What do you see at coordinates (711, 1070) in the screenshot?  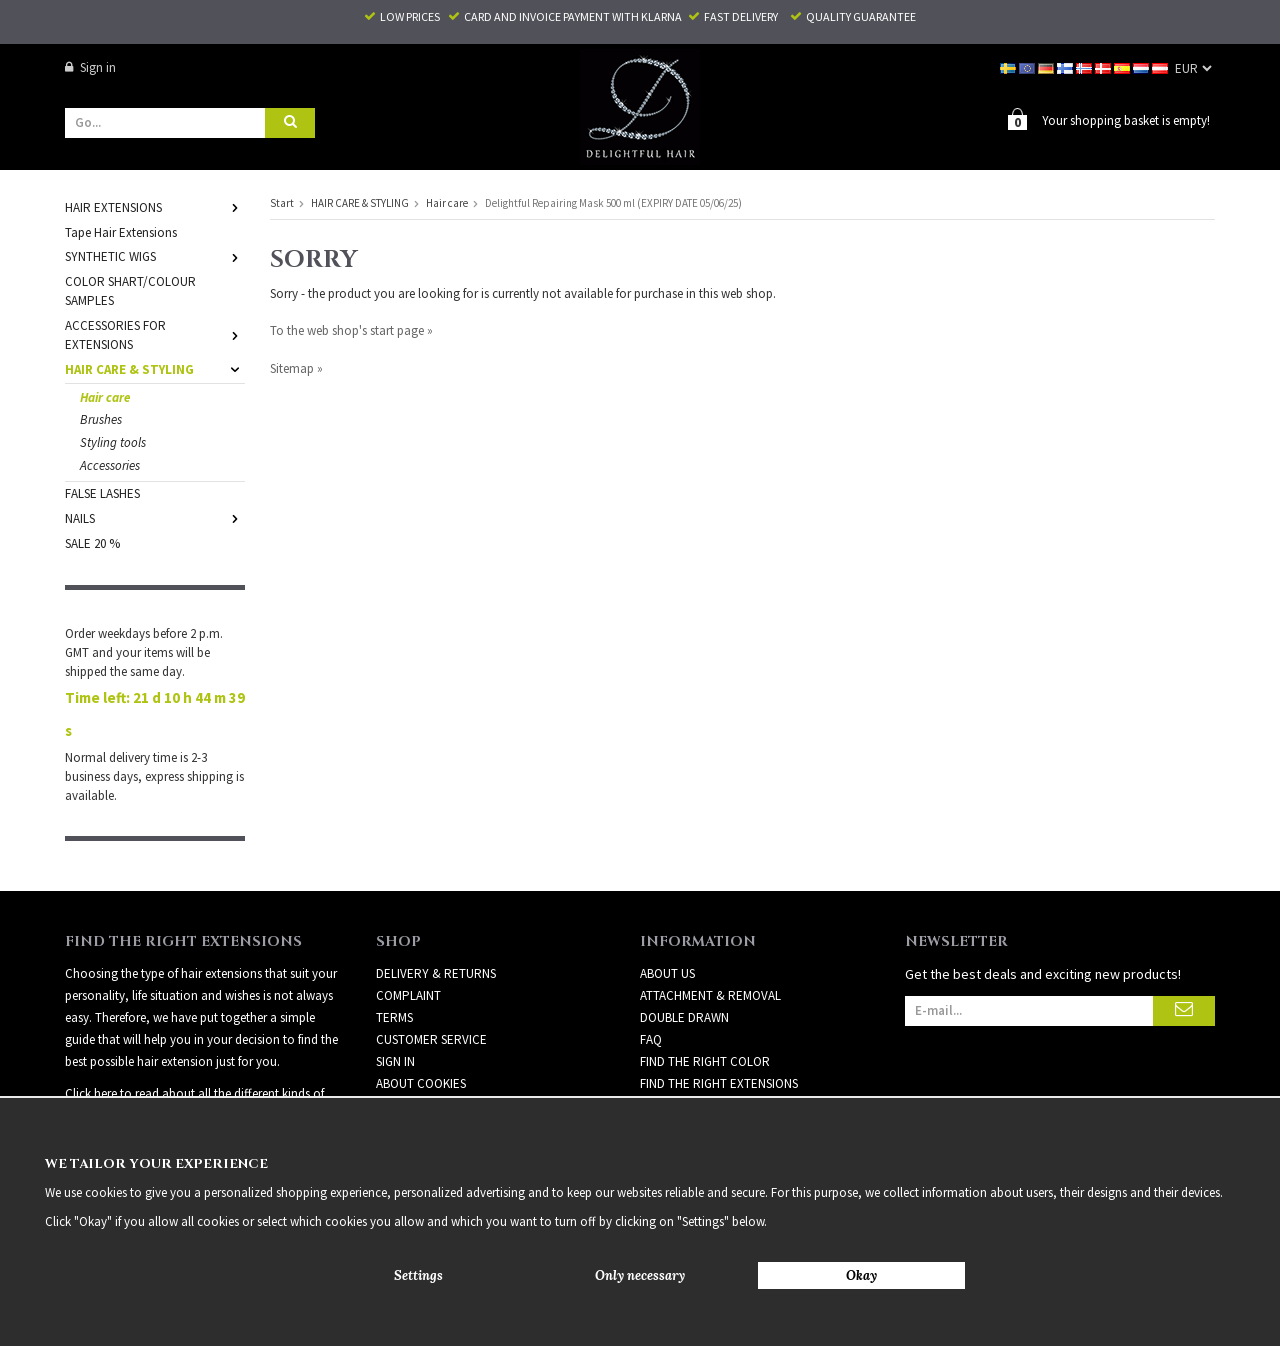 I see `GUIDE – CHOOSE QUALITY` at bounding box center [711, 1070].